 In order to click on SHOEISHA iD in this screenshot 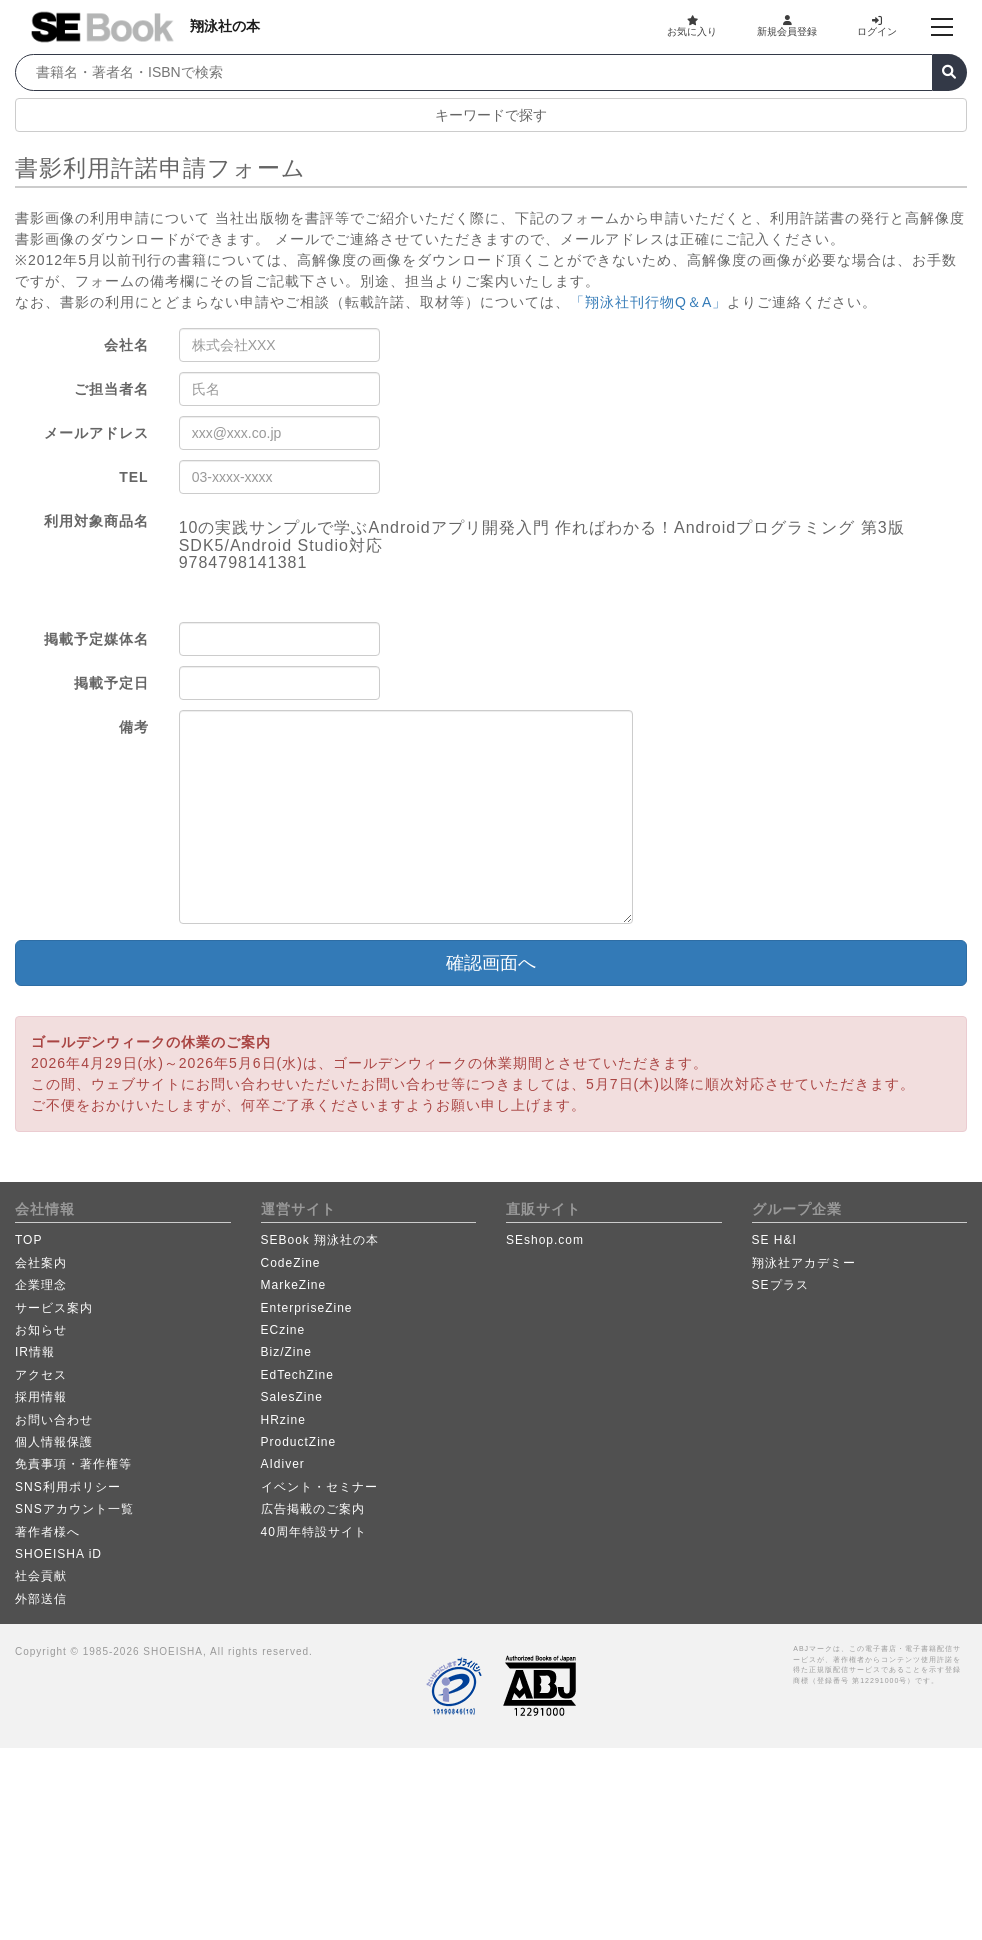, I will do `click(58, 1554)`.